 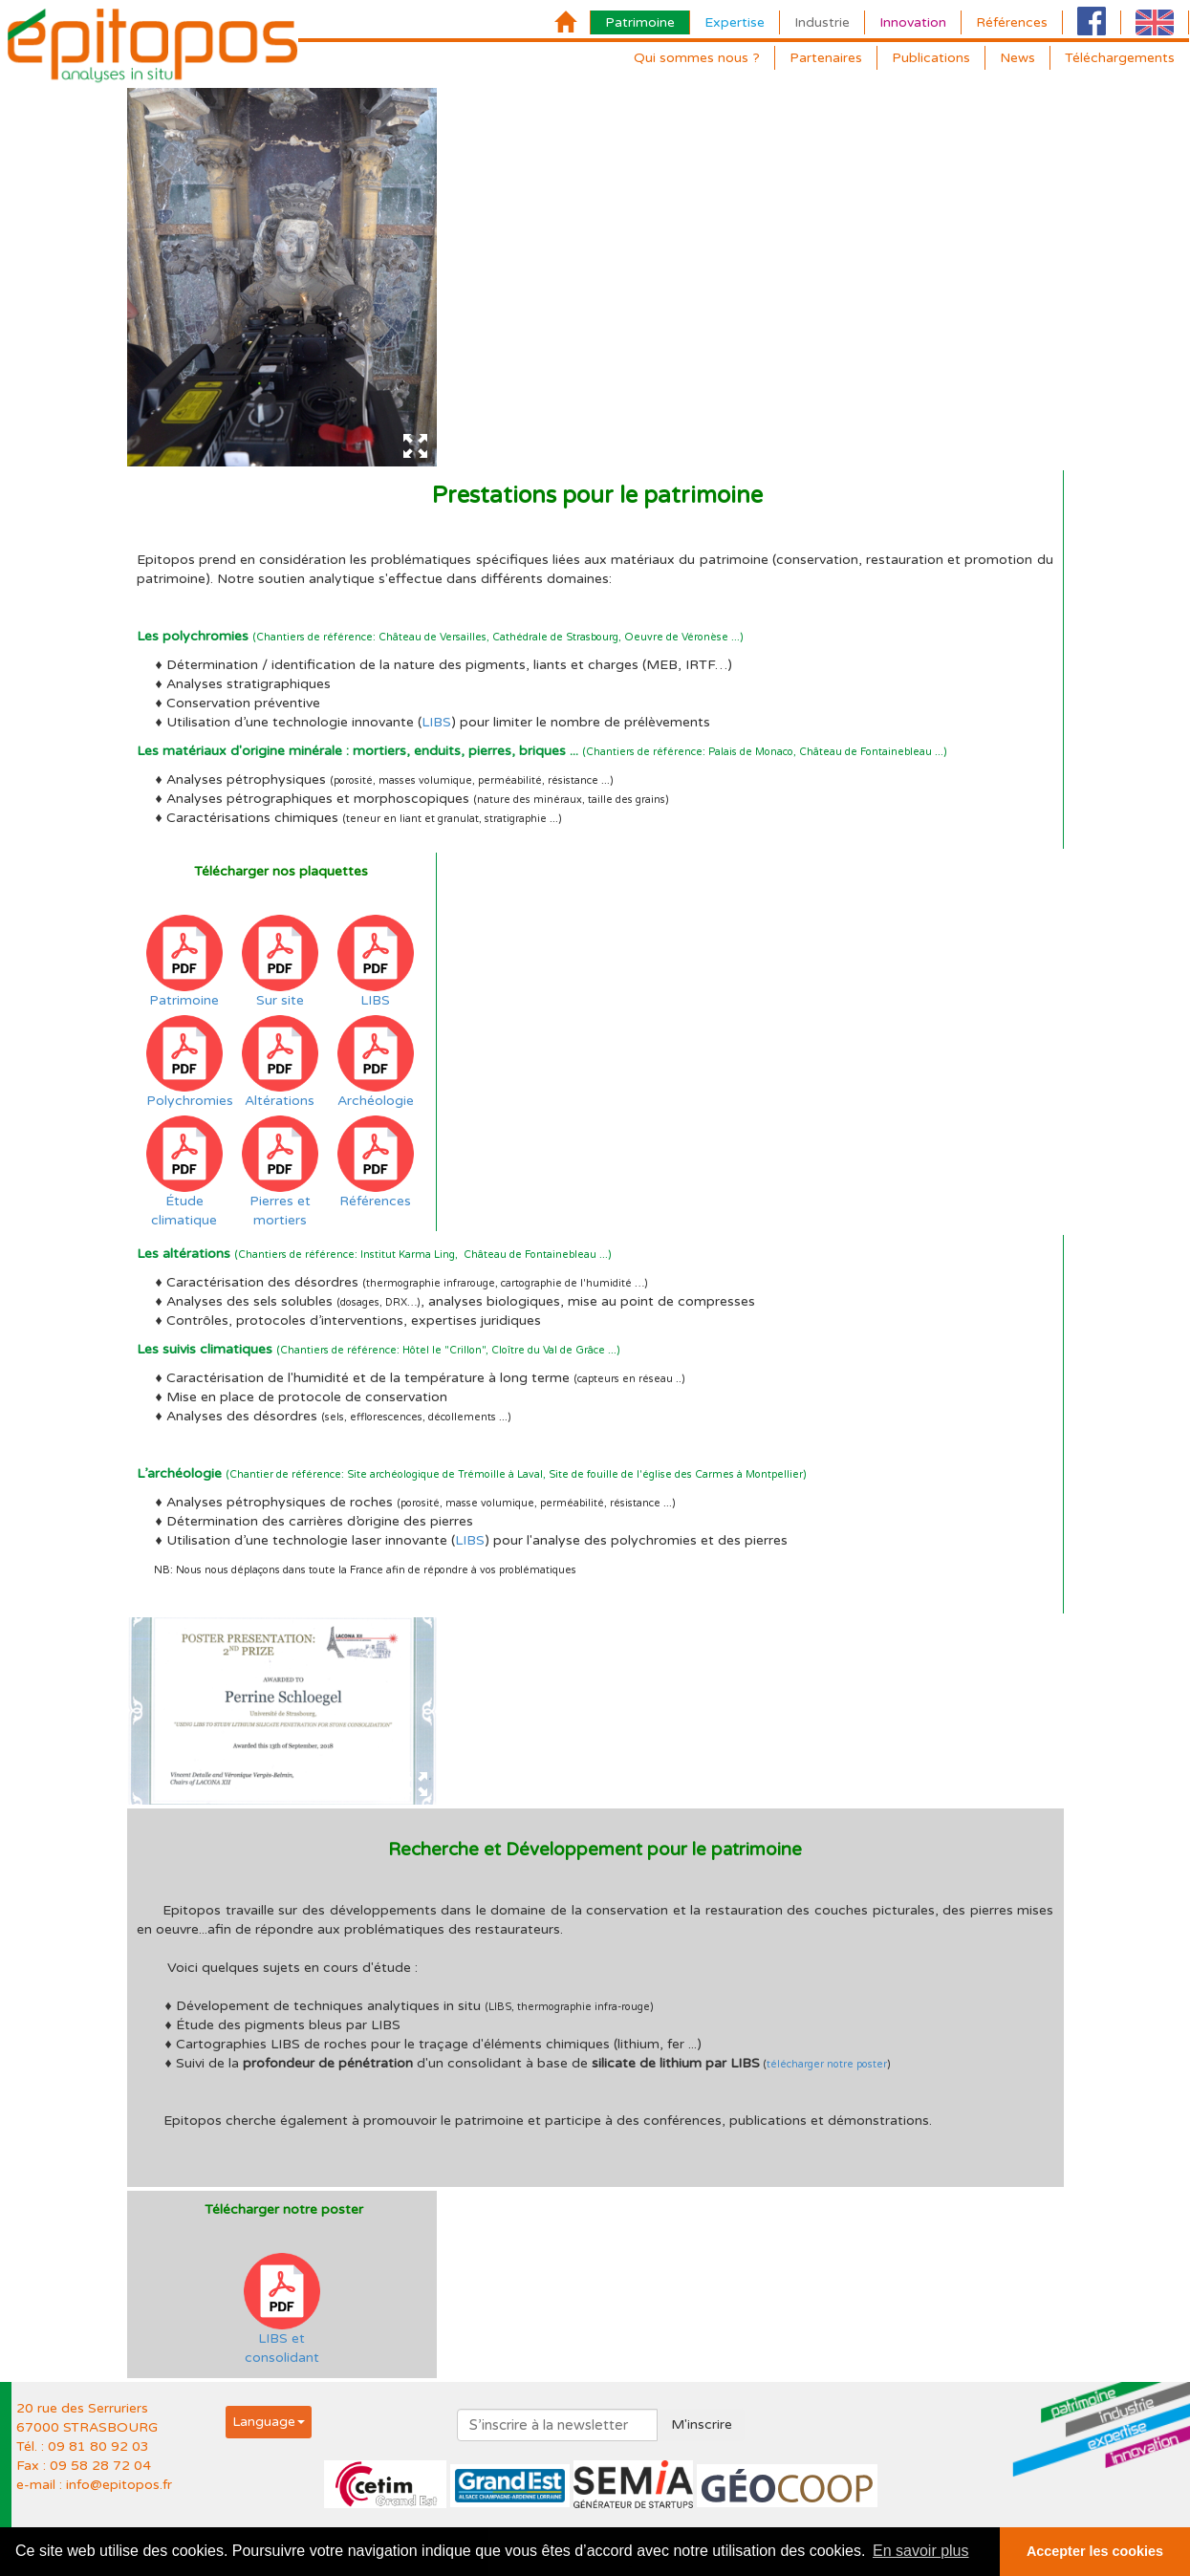 I want to click on Références, so click(x=1012, y=22).